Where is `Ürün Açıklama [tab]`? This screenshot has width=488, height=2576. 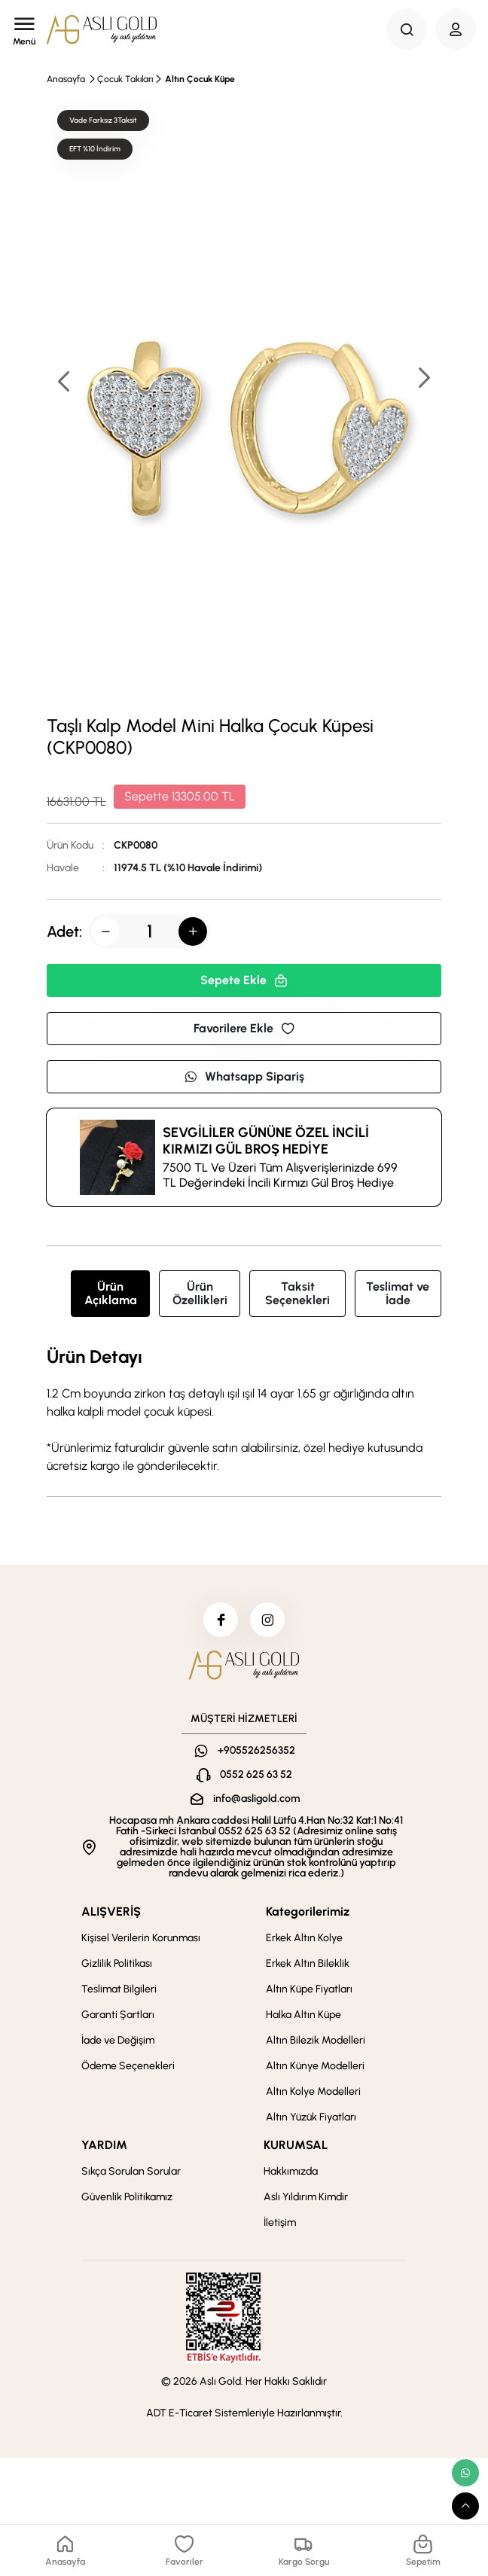
Ürün Açıklama [tab] is located at coordinates (110, 1293).